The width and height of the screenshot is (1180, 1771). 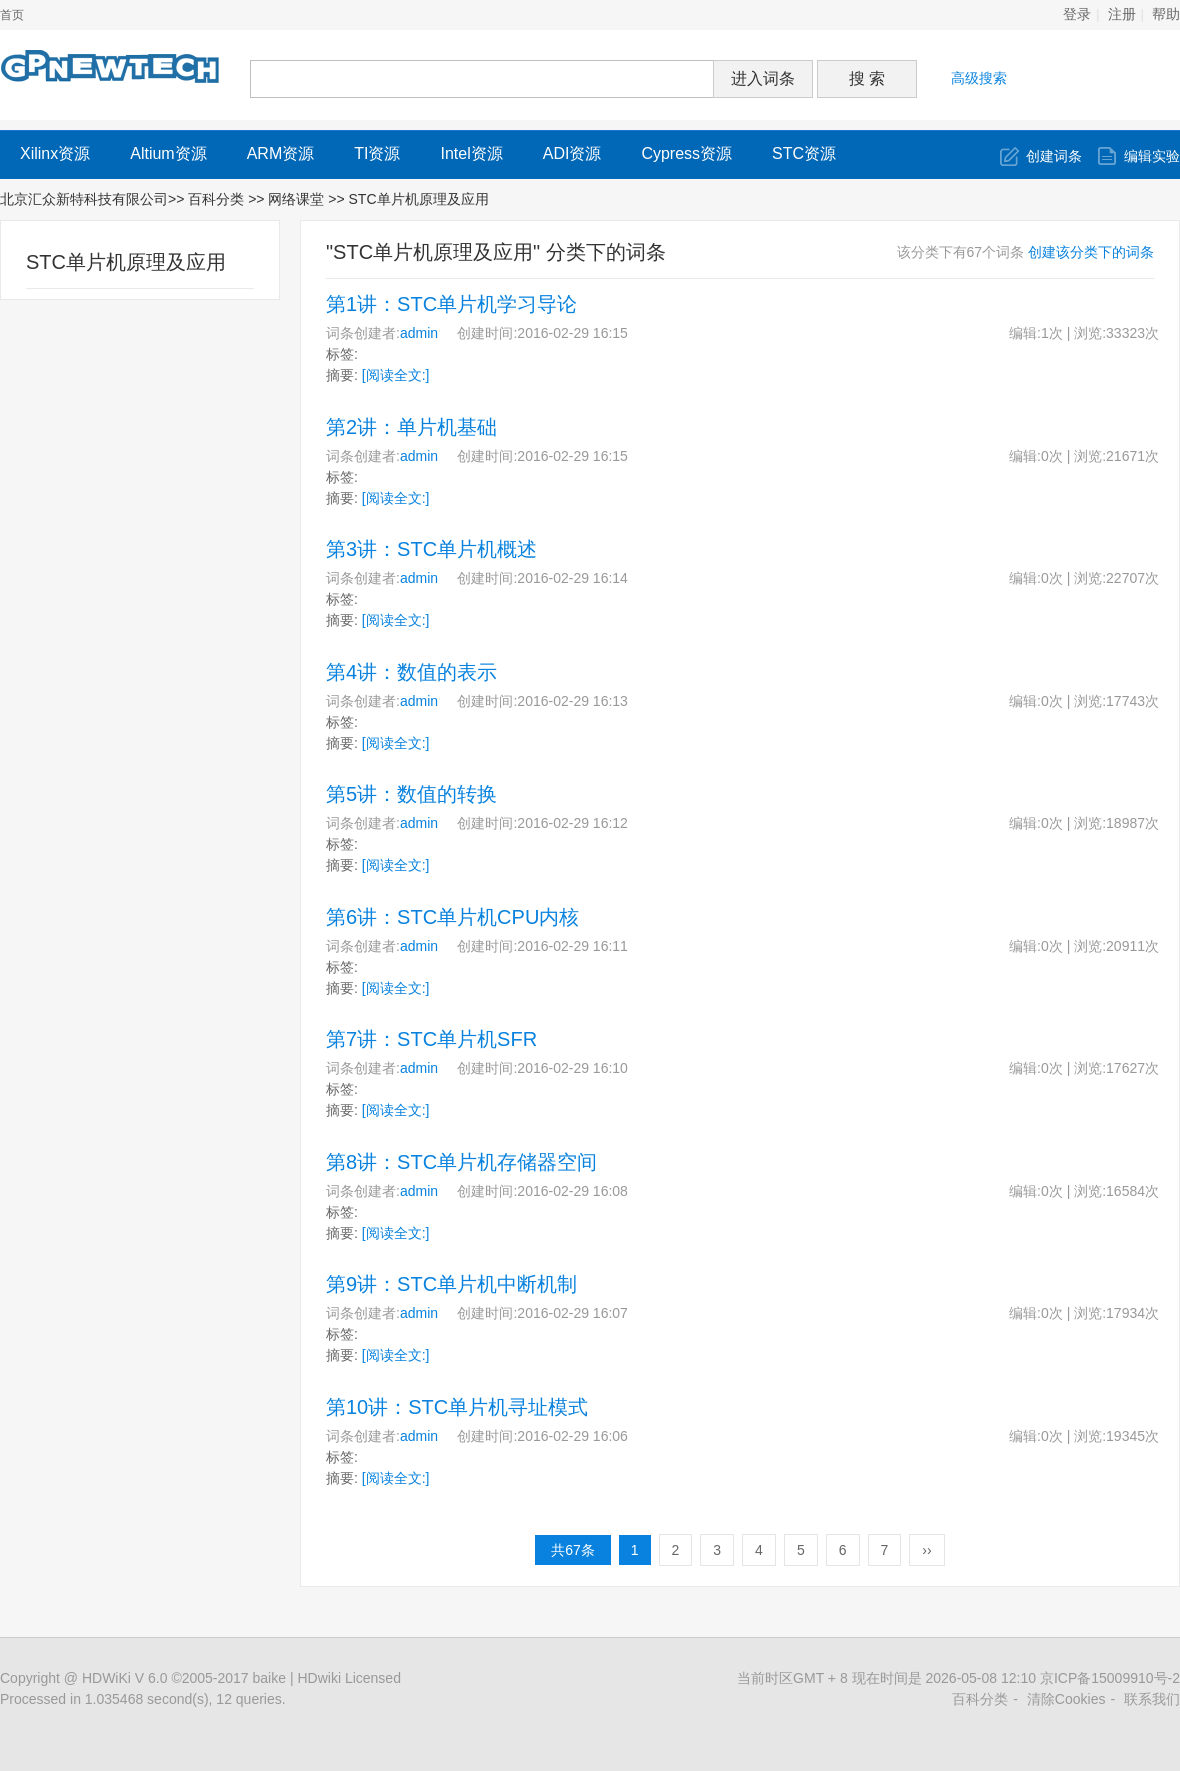 What do you see at coordinates (348, 1678) in the screenshot?
I see `HDwiki Licensed` at bounding box center [348, 1678].